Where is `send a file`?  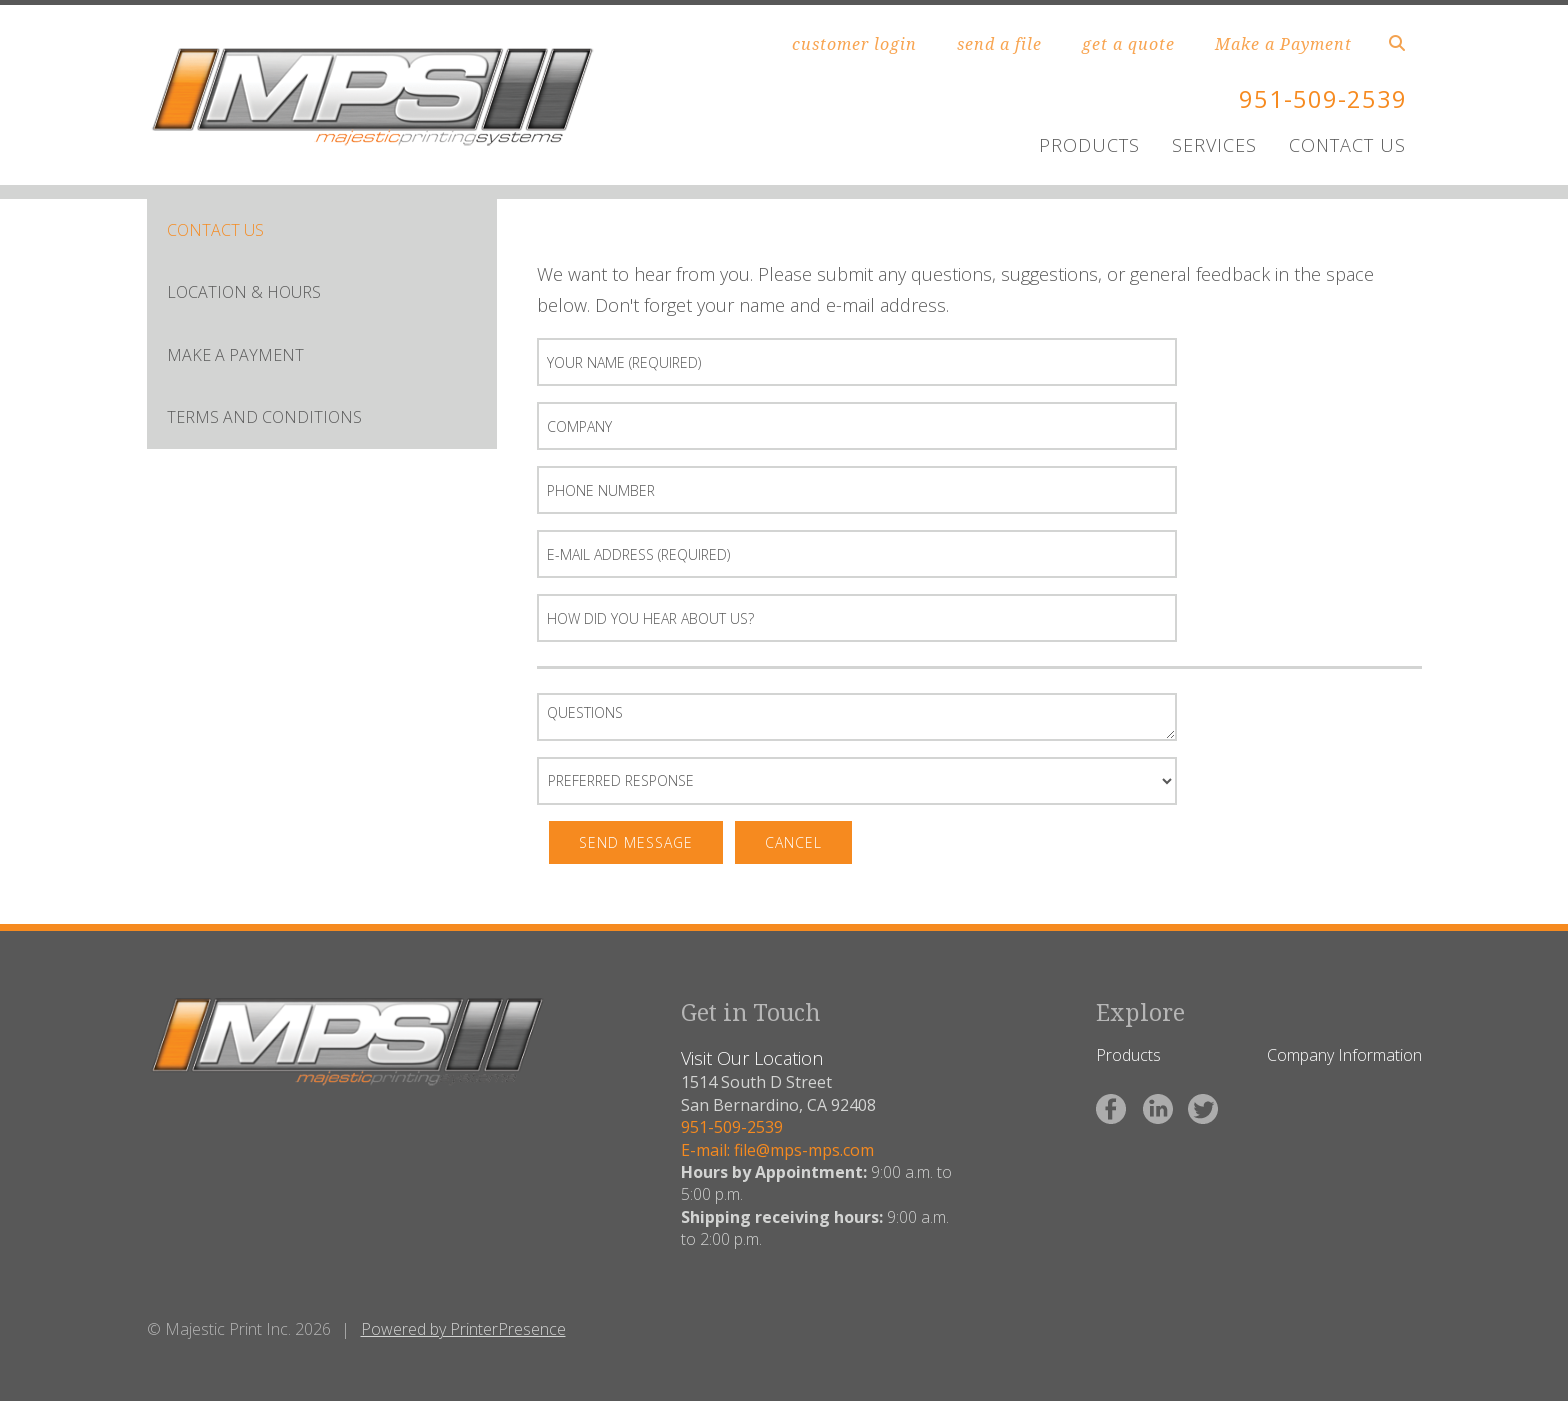
send a file is located at coordinates (999, 44).